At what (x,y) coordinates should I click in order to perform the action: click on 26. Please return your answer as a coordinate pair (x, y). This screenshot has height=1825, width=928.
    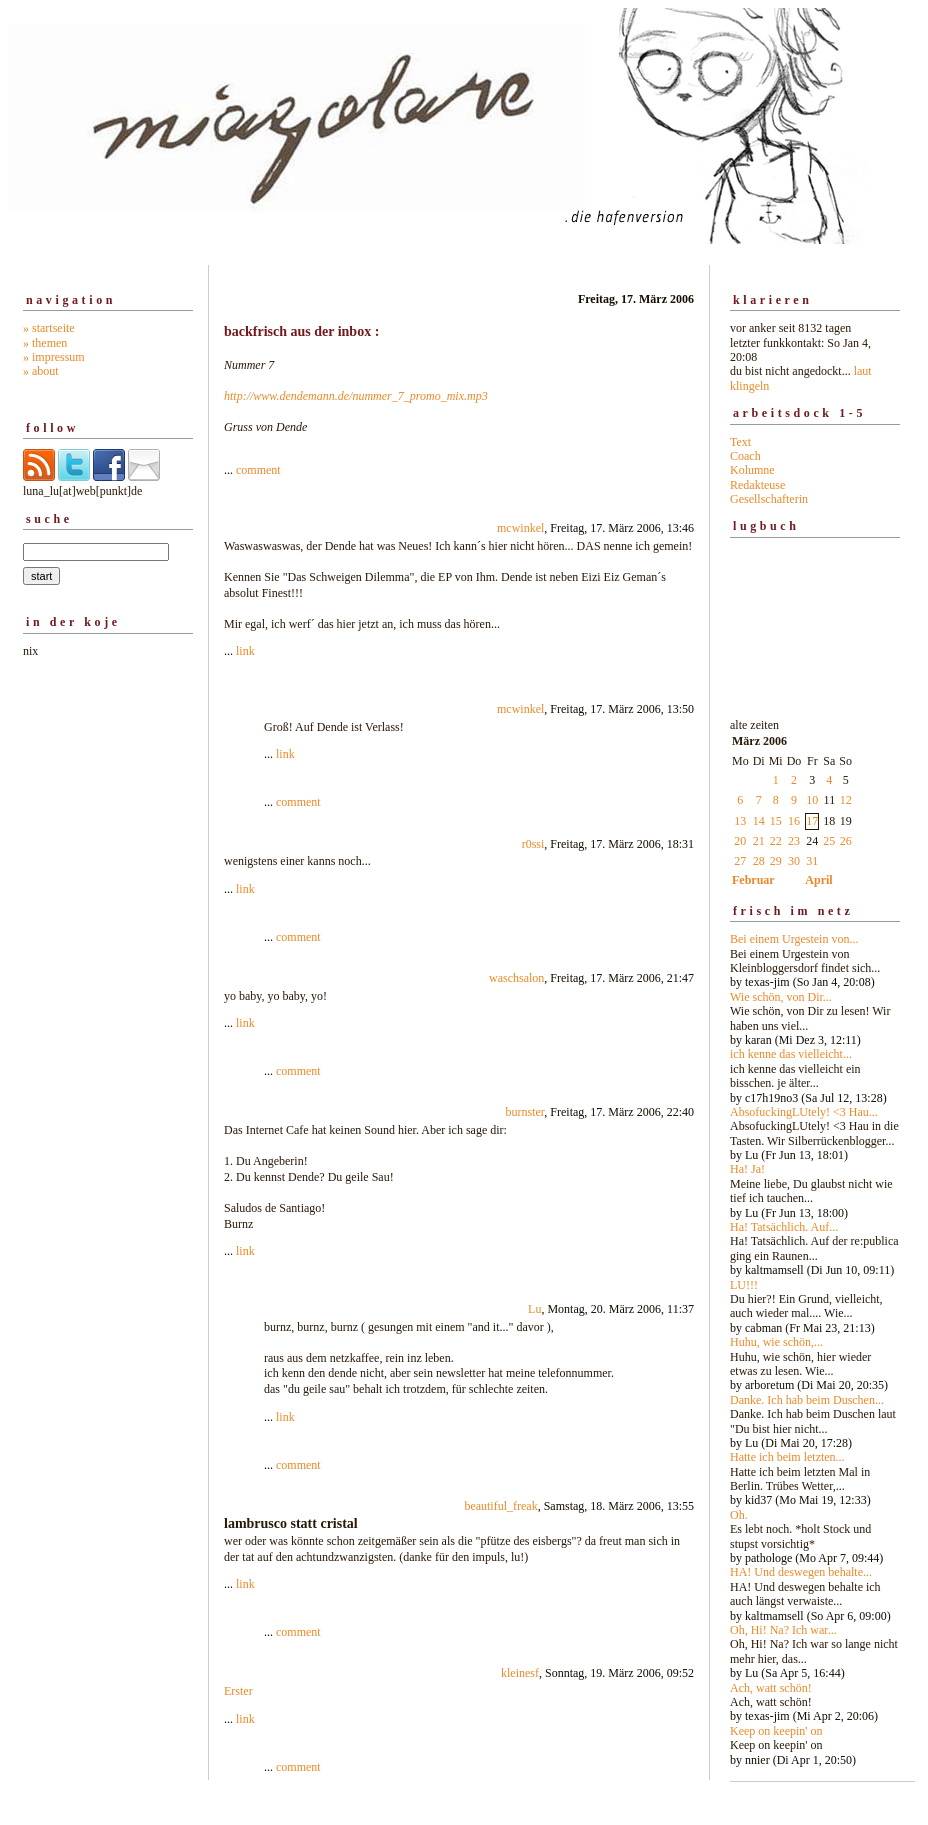
    Looking at the image, I should click on (846, 841).